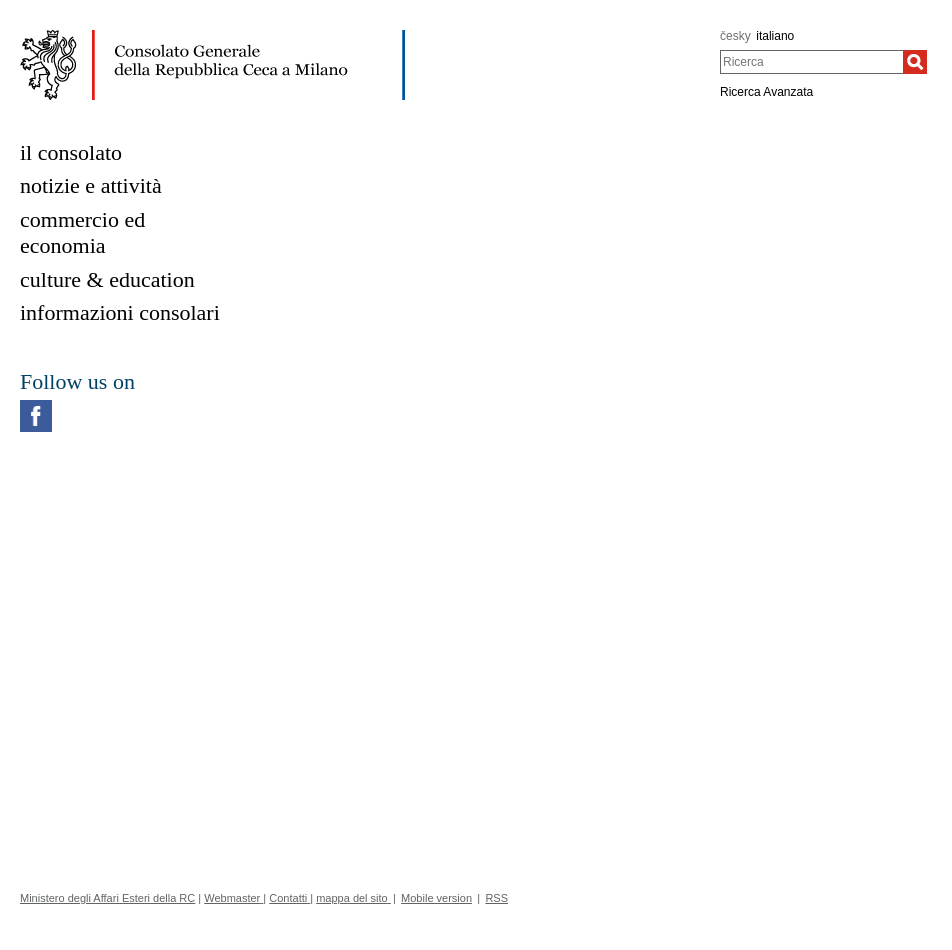  What do you see at coordinates (436, 898) in the screenshot?
I see `Mobile version` at bounding box center [436, 898].